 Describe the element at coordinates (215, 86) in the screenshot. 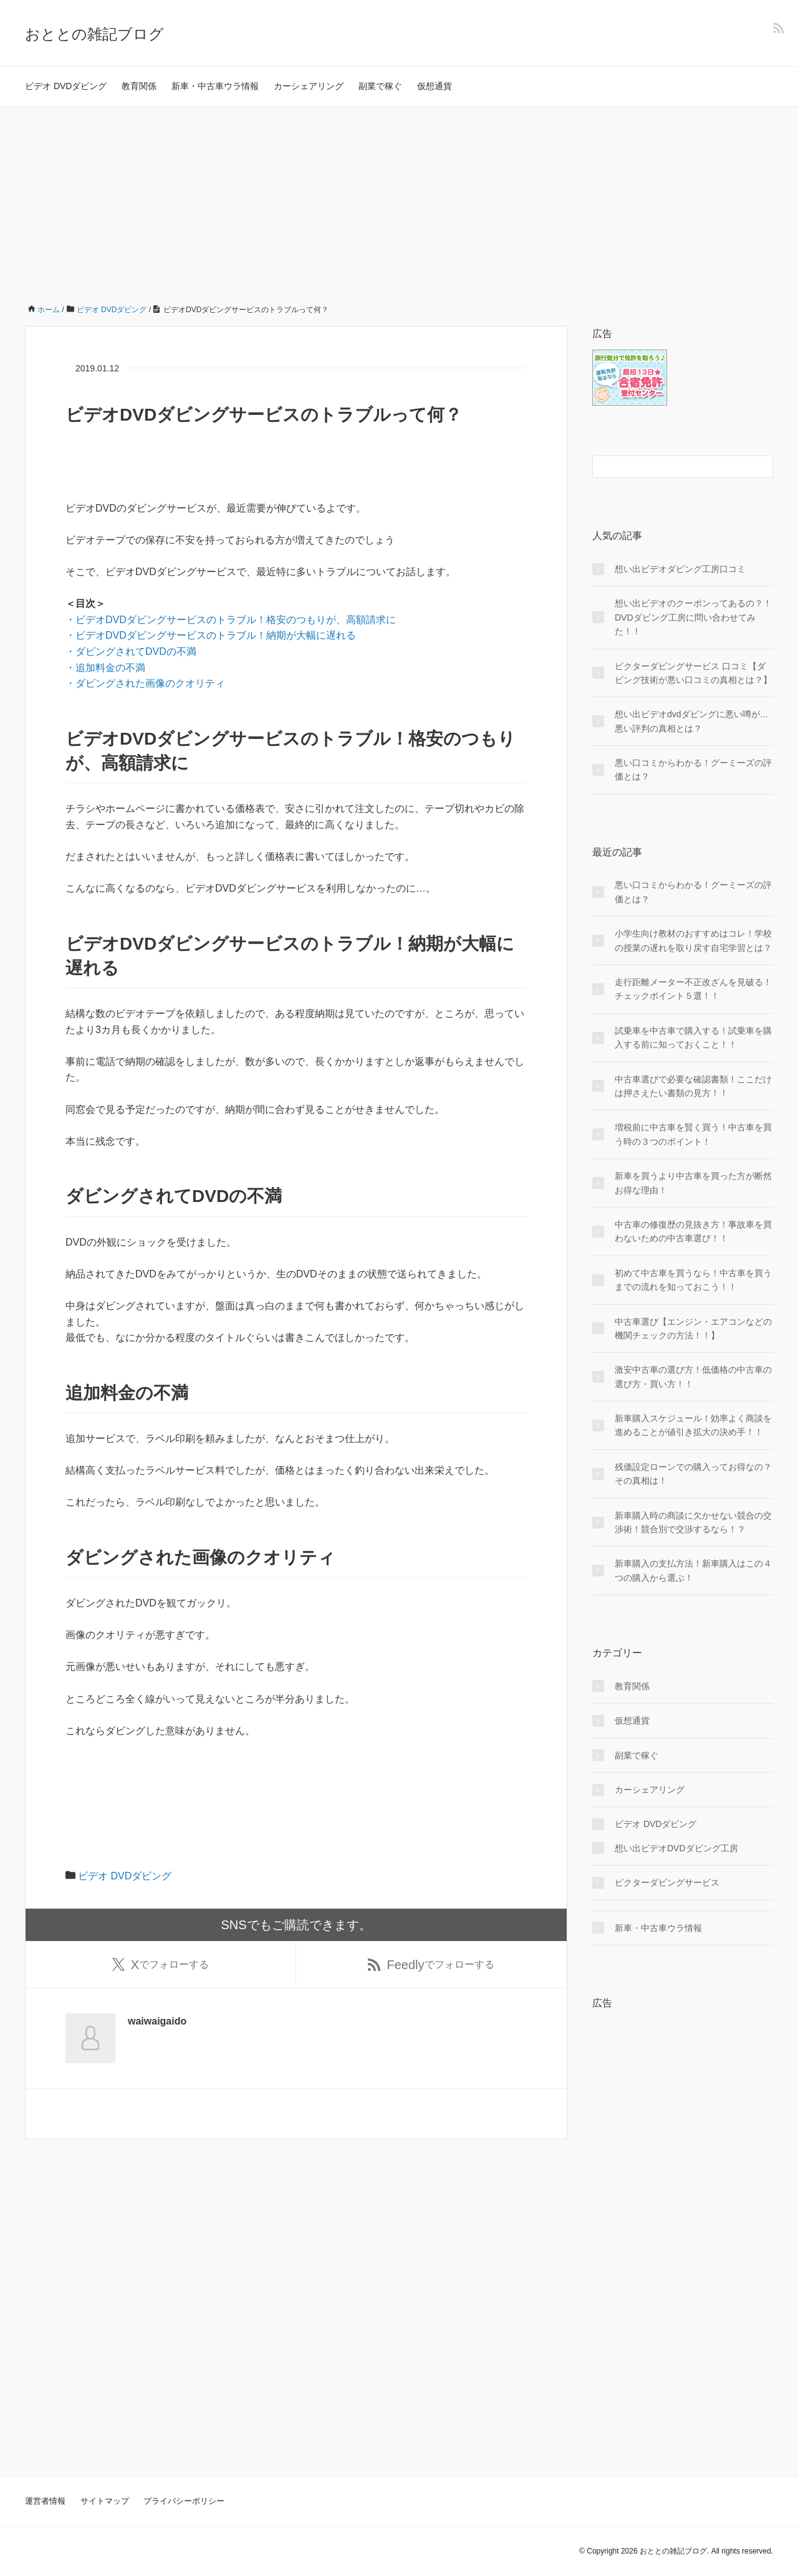

I see `新車・中古車ウラ情報` at that location.